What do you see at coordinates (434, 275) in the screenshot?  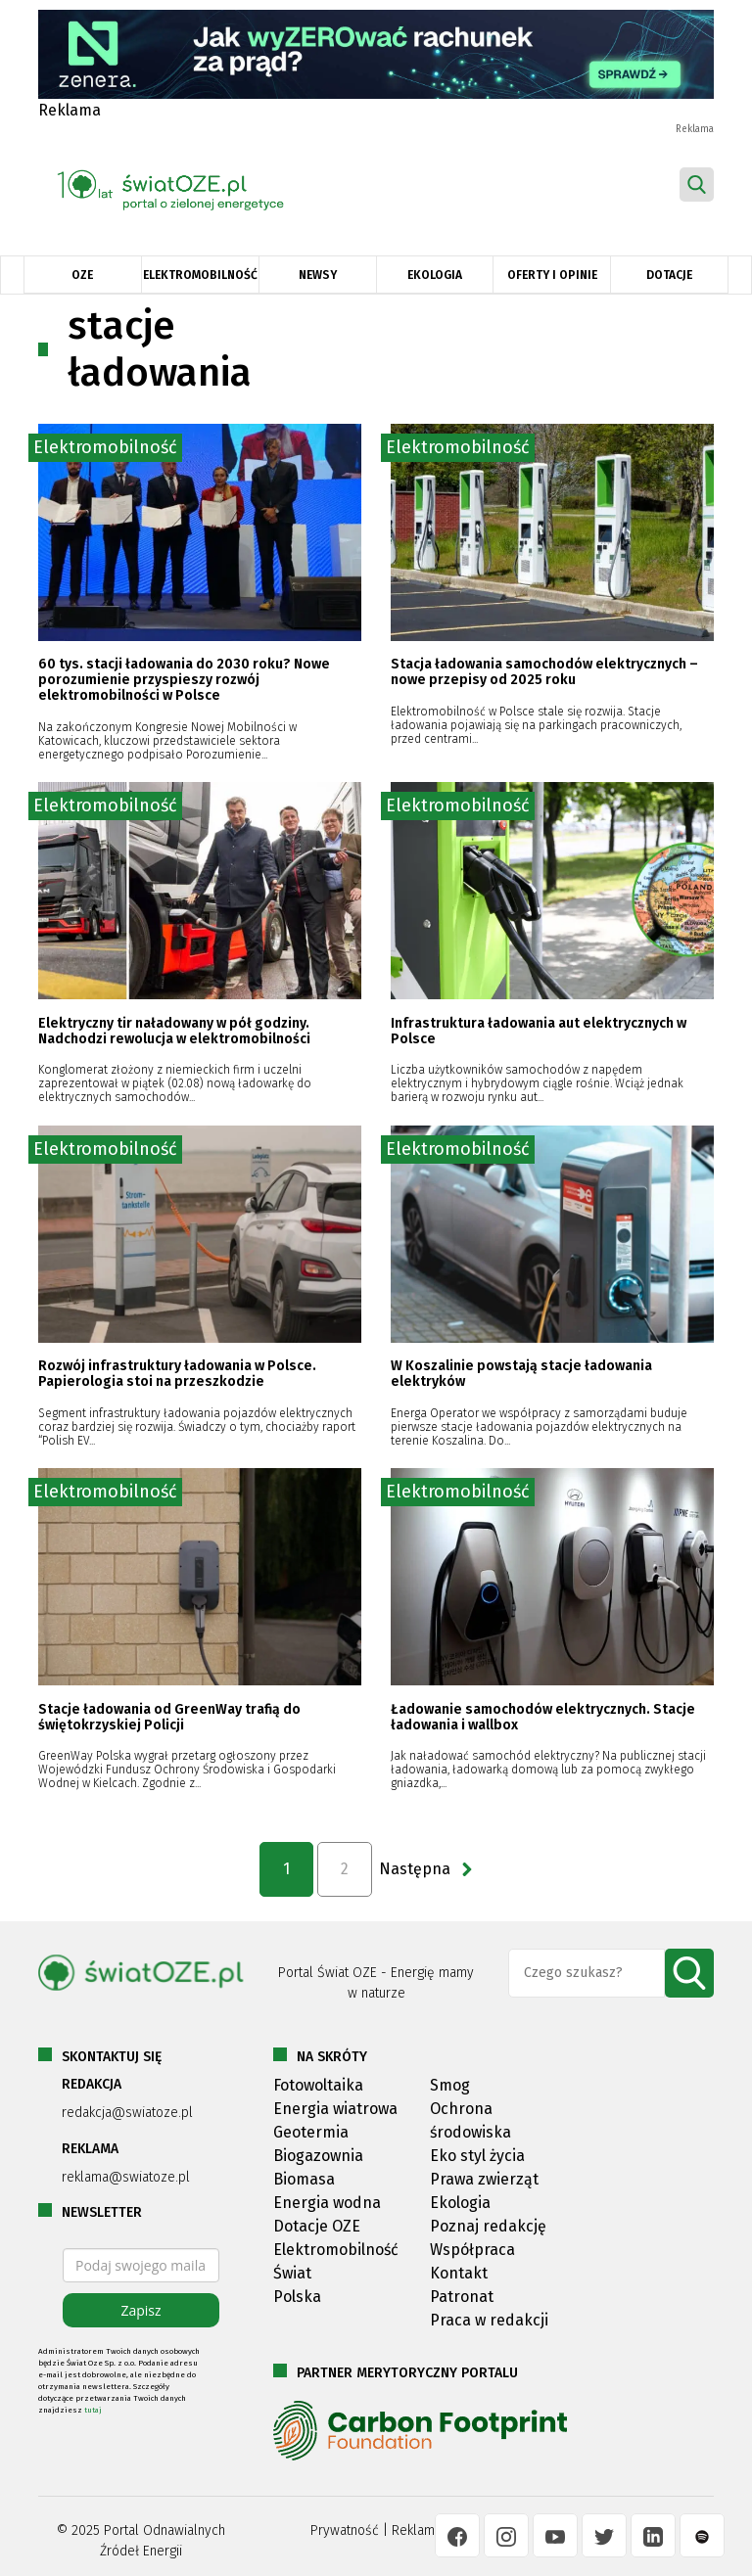 I see `Ekologia` at bounding box center [434, 275].